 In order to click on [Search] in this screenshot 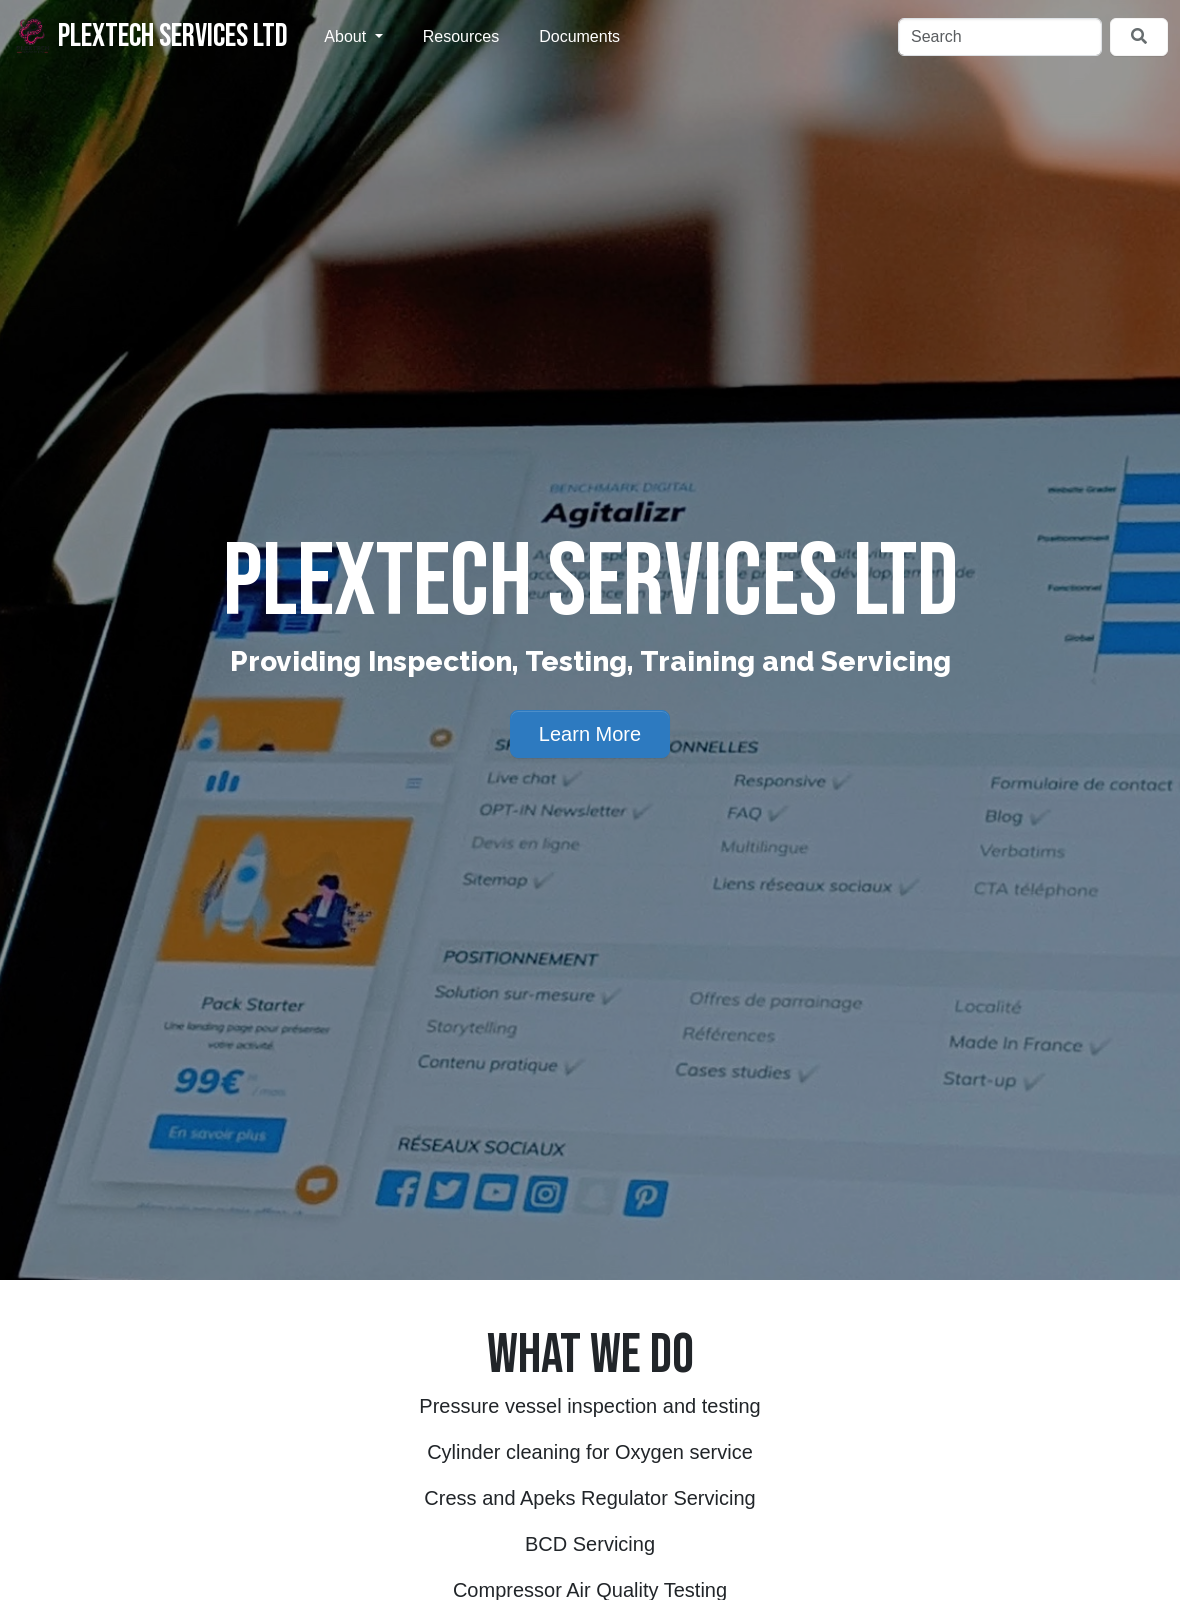, I will do `click(1000, 37)`.